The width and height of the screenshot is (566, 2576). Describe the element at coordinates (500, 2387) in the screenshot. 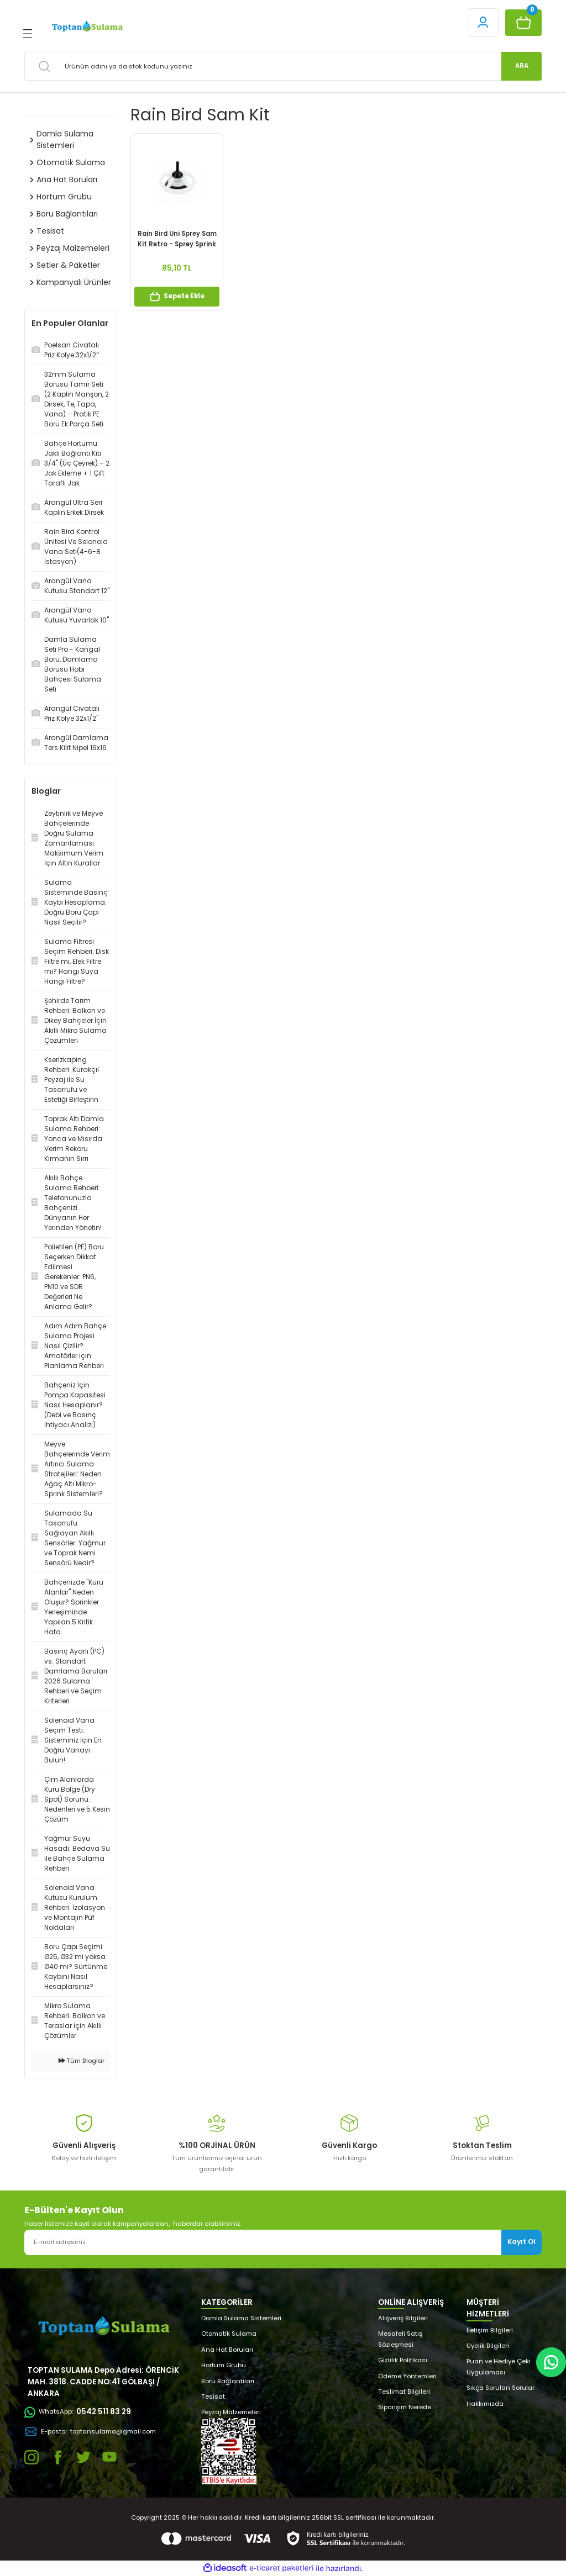

I see `Sıkça Sorulan Sorular` at that location.